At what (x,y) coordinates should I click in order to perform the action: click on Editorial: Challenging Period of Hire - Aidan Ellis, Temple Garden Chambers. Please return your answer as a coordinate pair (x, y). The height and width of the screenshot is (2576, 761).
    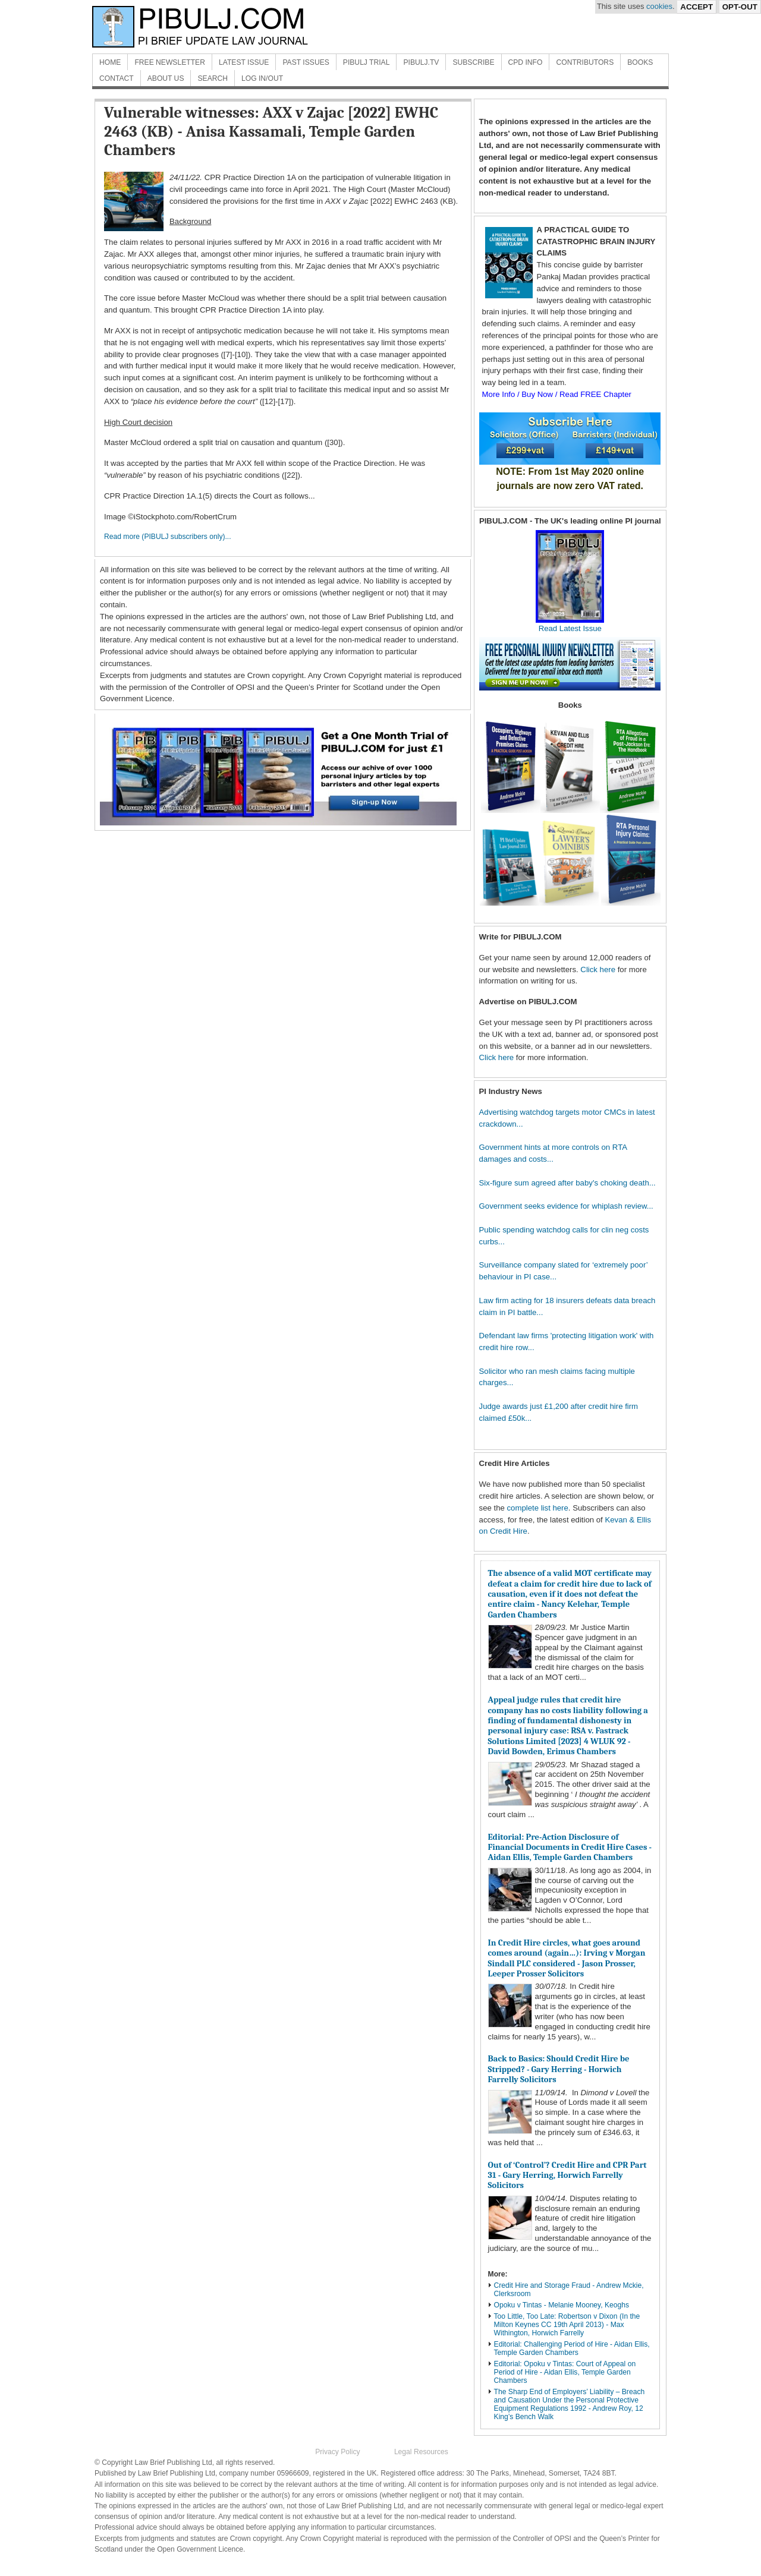
    Looking at the image, I should click on (572, 2348).